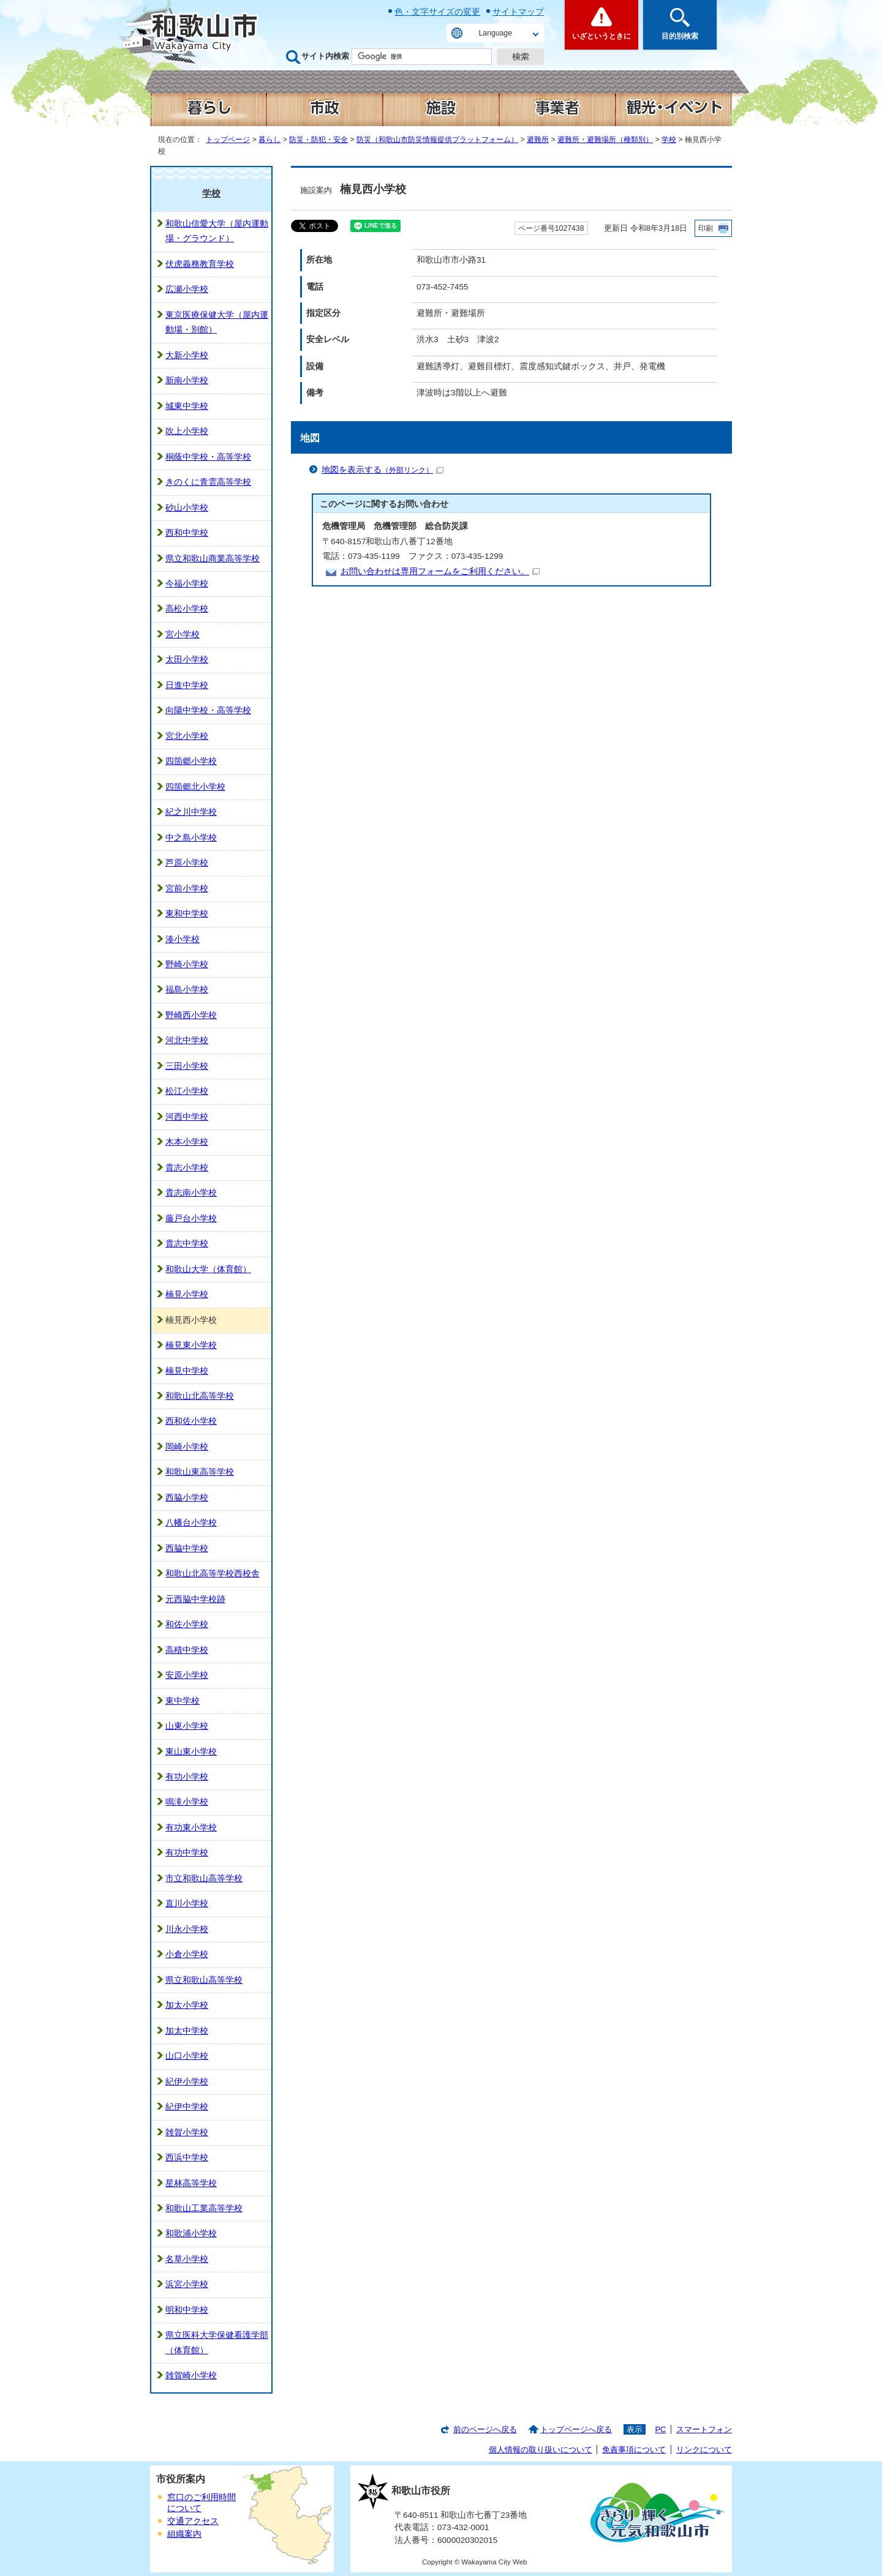  I want to click on 避難所, so click(538, 139).